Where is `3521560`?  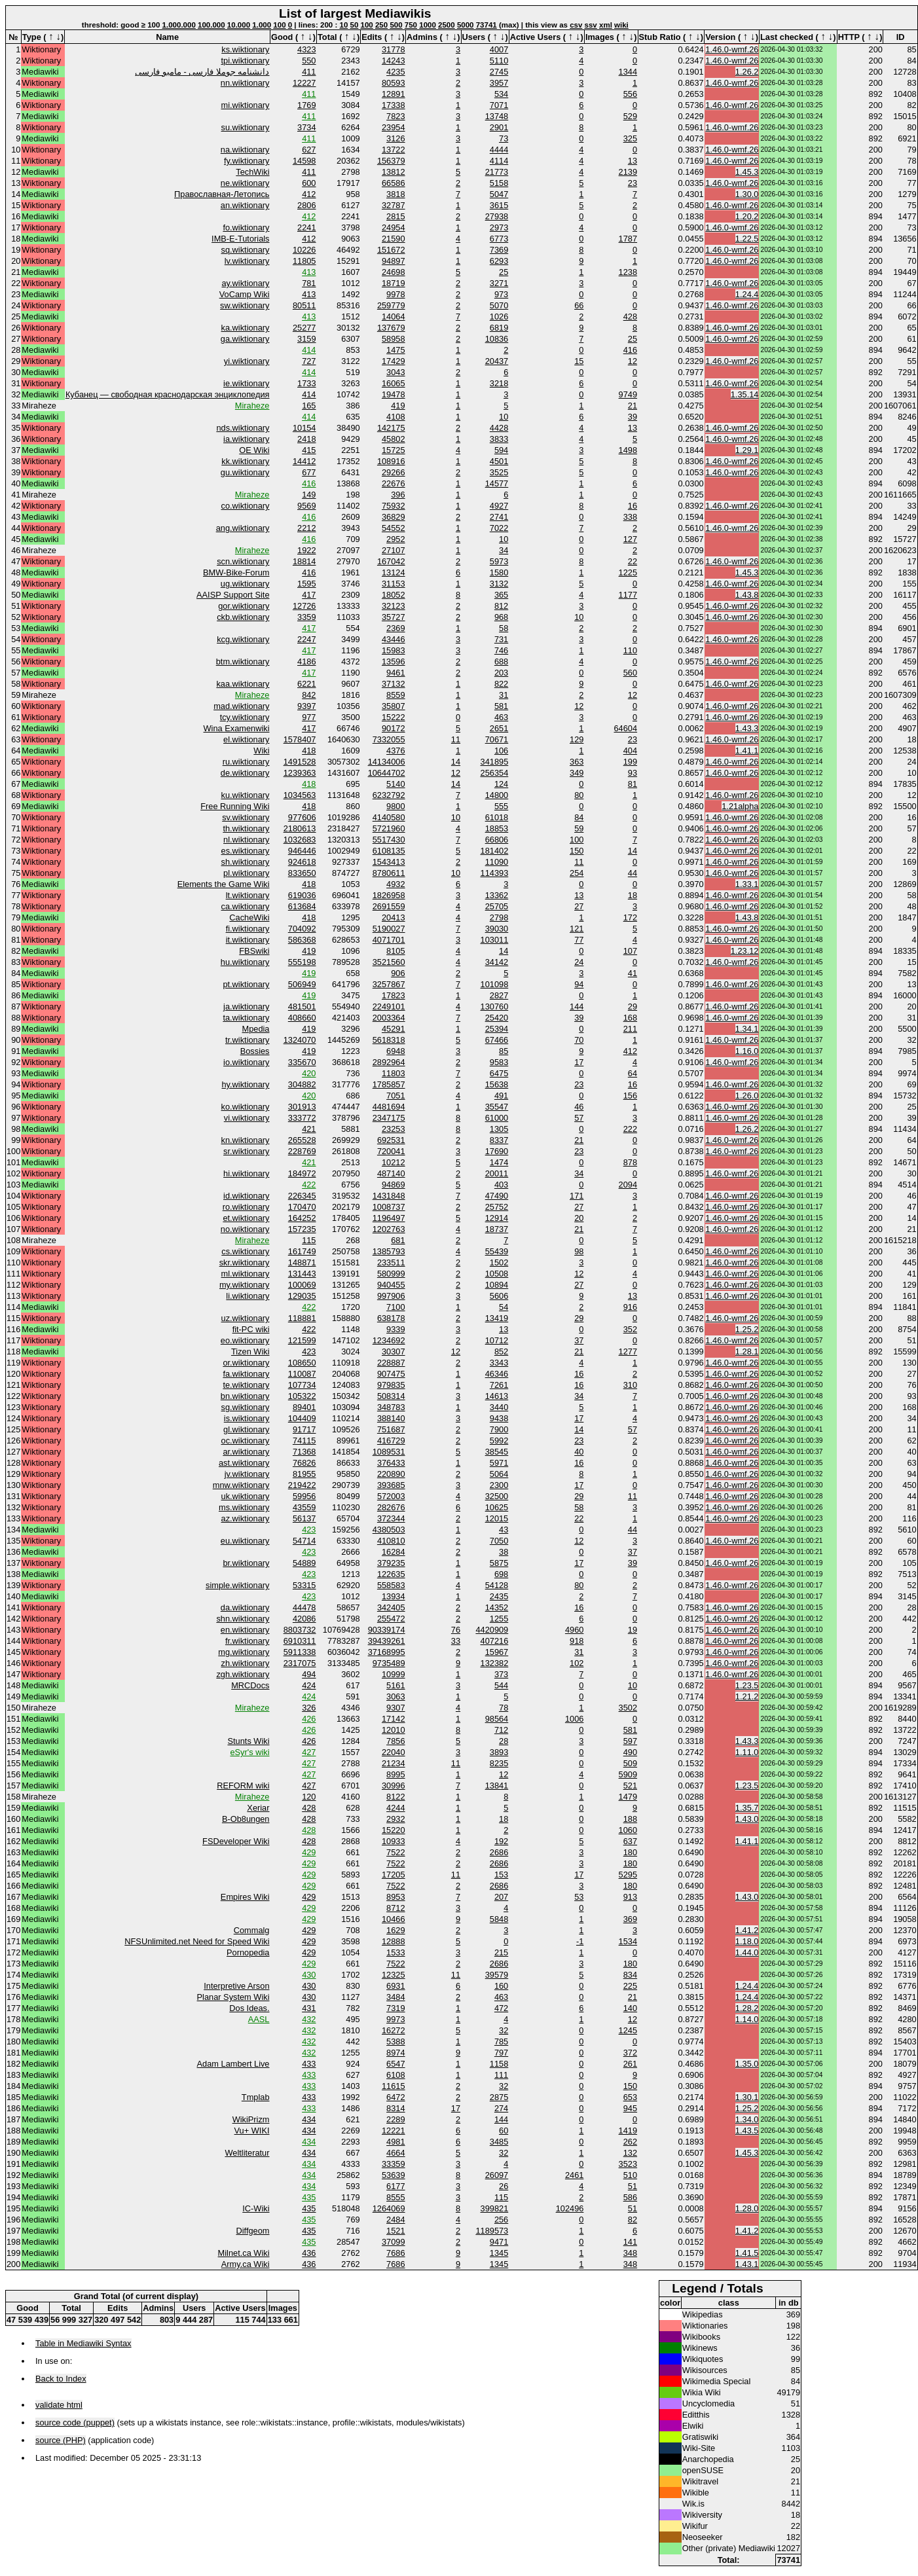 3521560 is located at coordinates (389, 962).